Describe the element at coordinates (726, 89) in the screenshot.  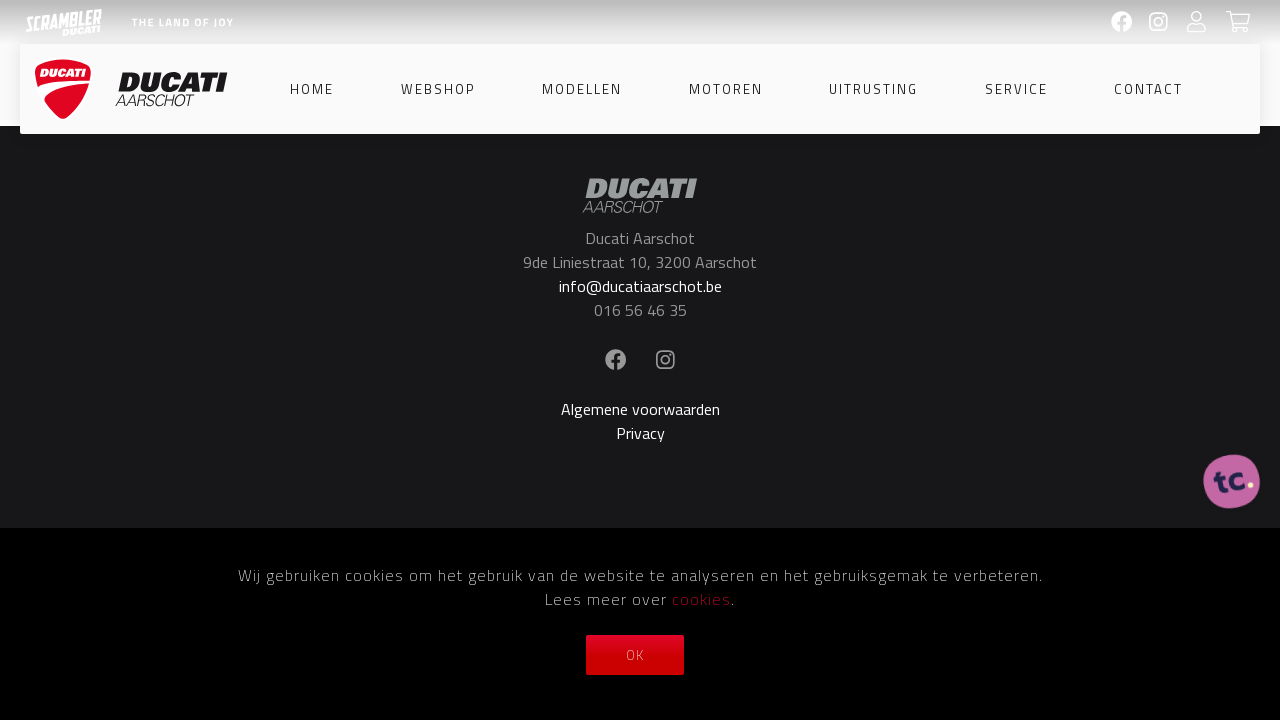
I see `Motoren` at that location.